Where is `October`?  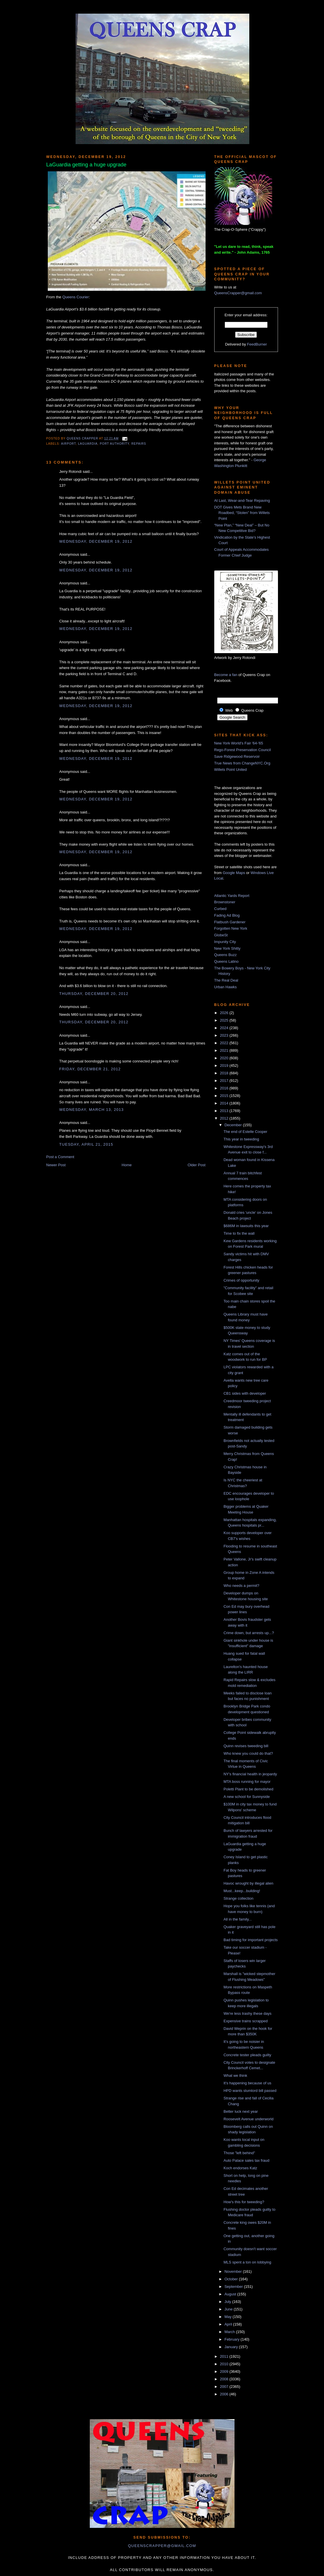
October is located at coordinates (231, 2279).